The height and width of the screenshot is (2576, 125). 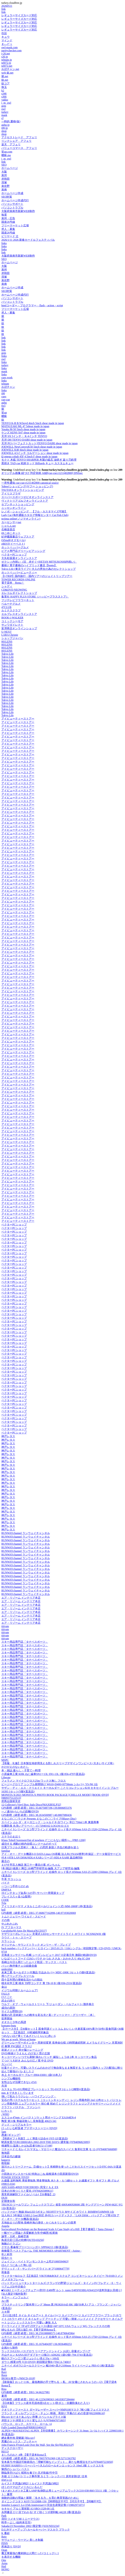 What do you see at coordinates (38, 2222) in the screenshot?
I see `天地始まりの聖地 長崎外海の潜伏・かくれキリシタンの世界` at bounding box center [38, 2222].